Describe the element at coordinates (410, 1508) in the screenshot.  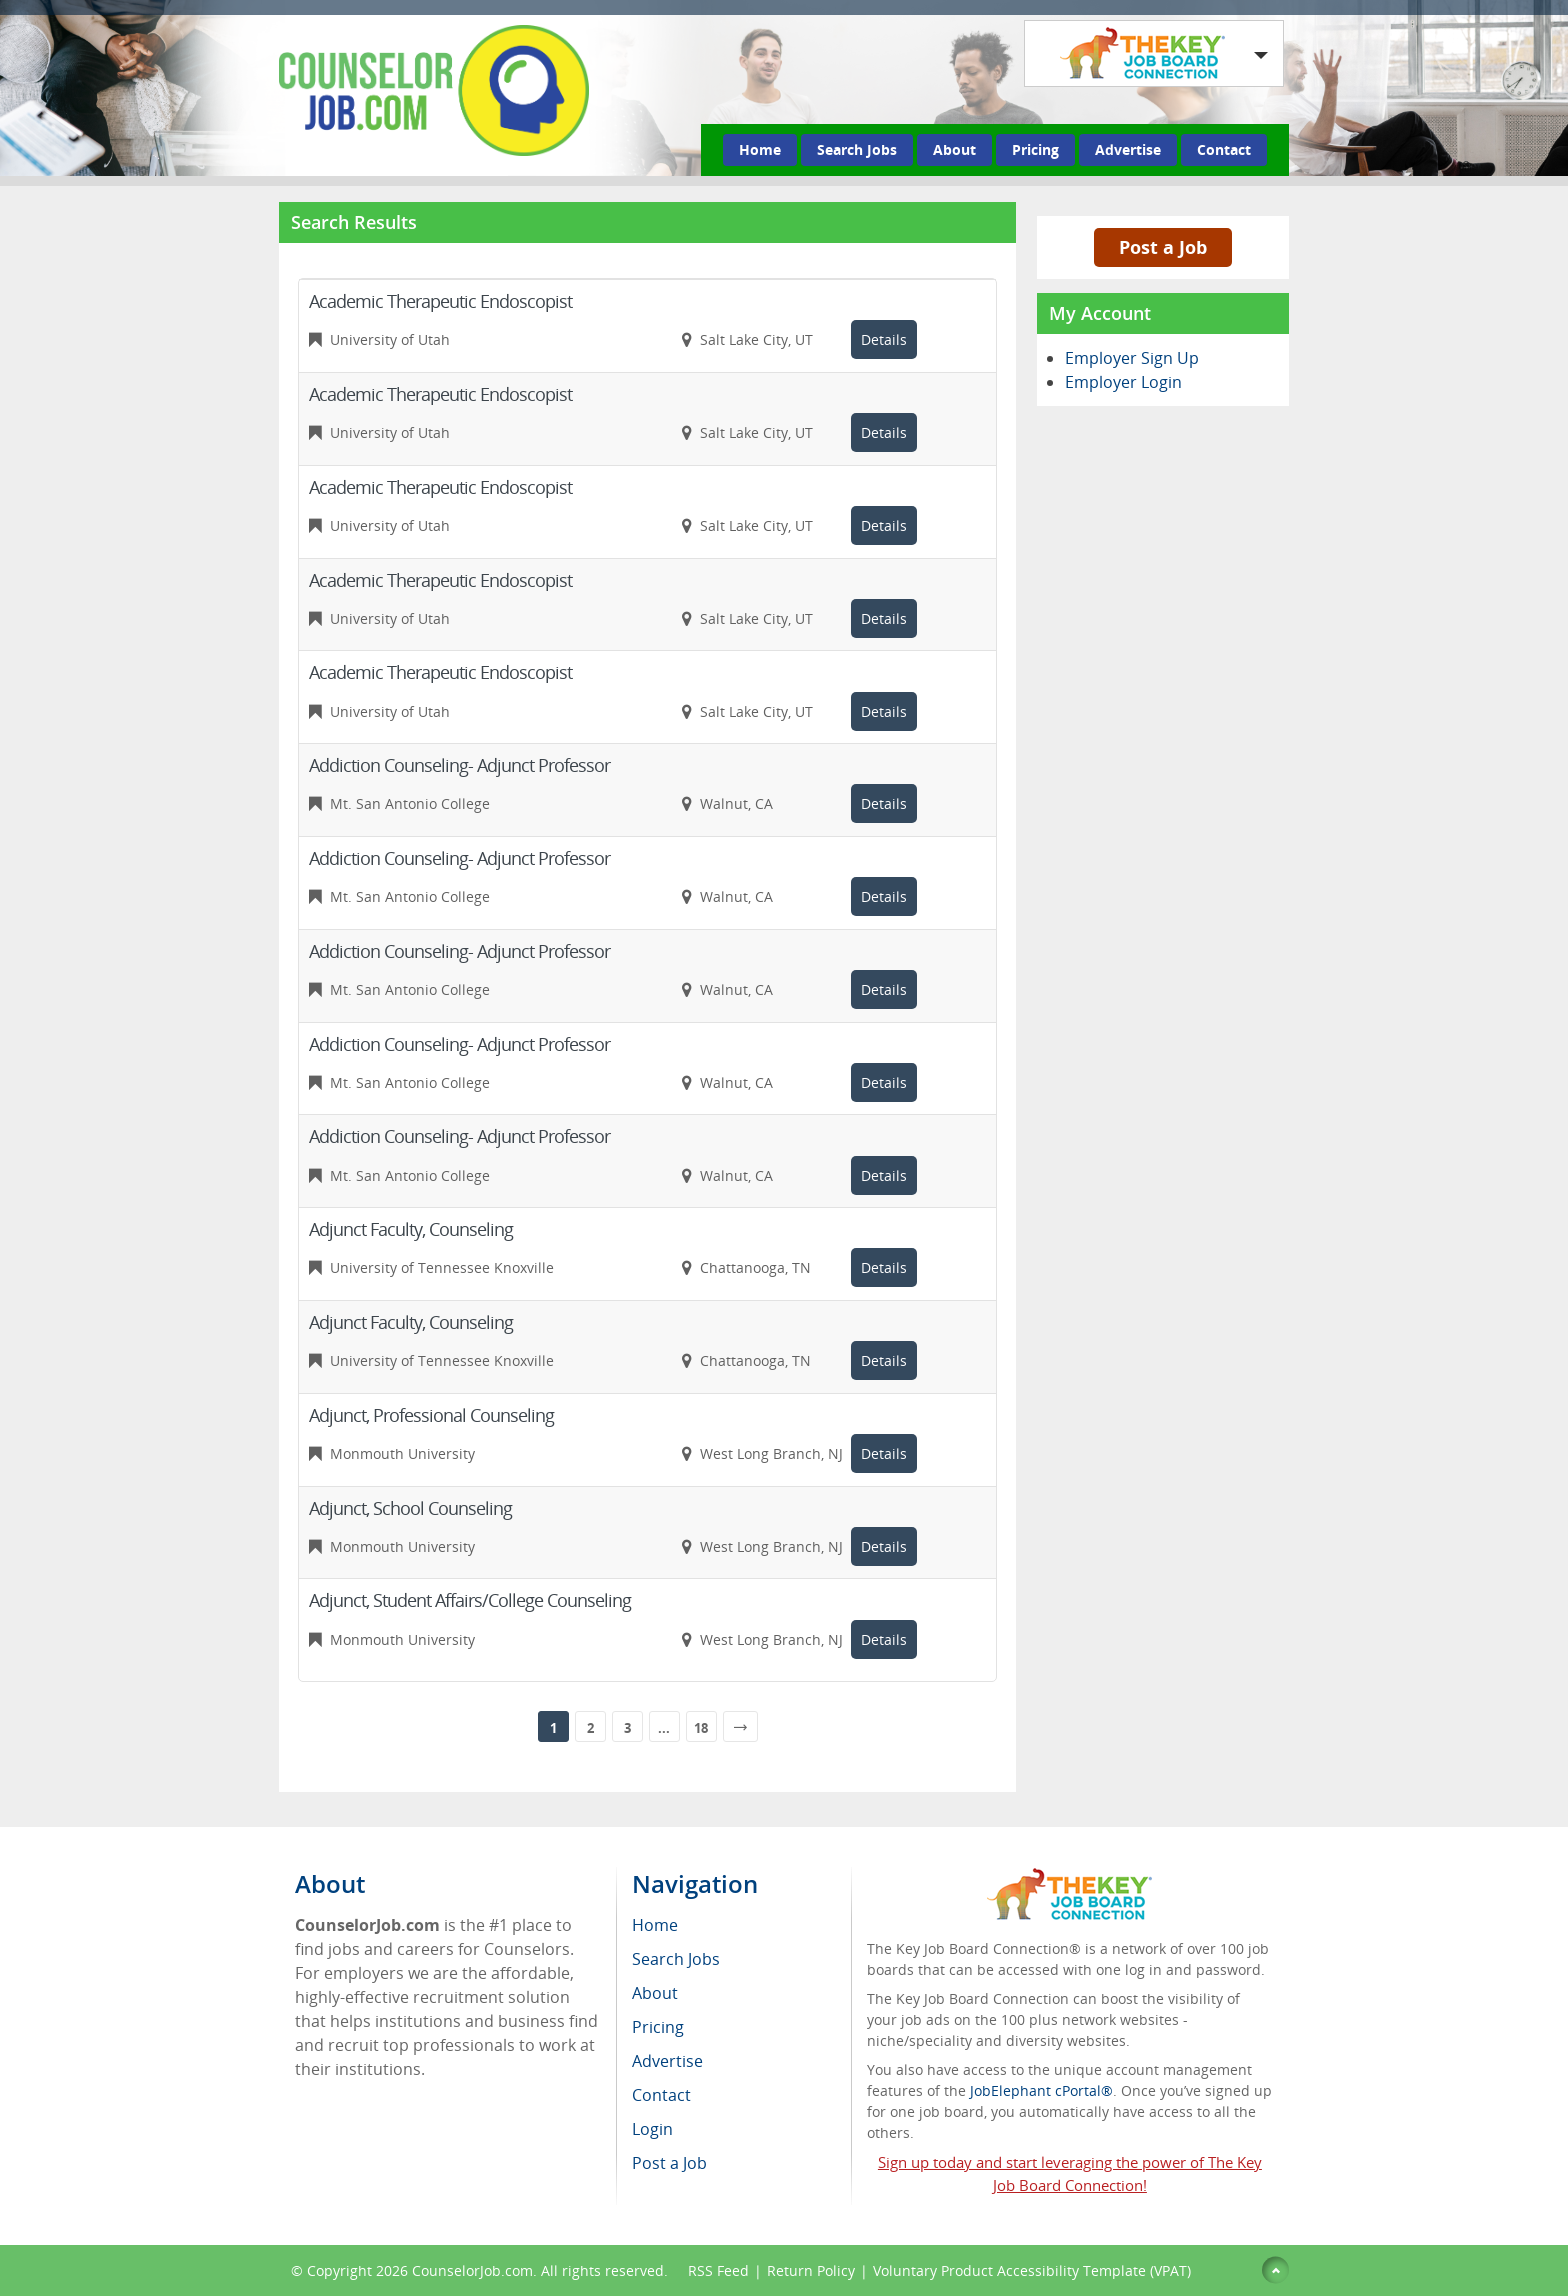
I see `Adjunct, School Counseling` at that location.